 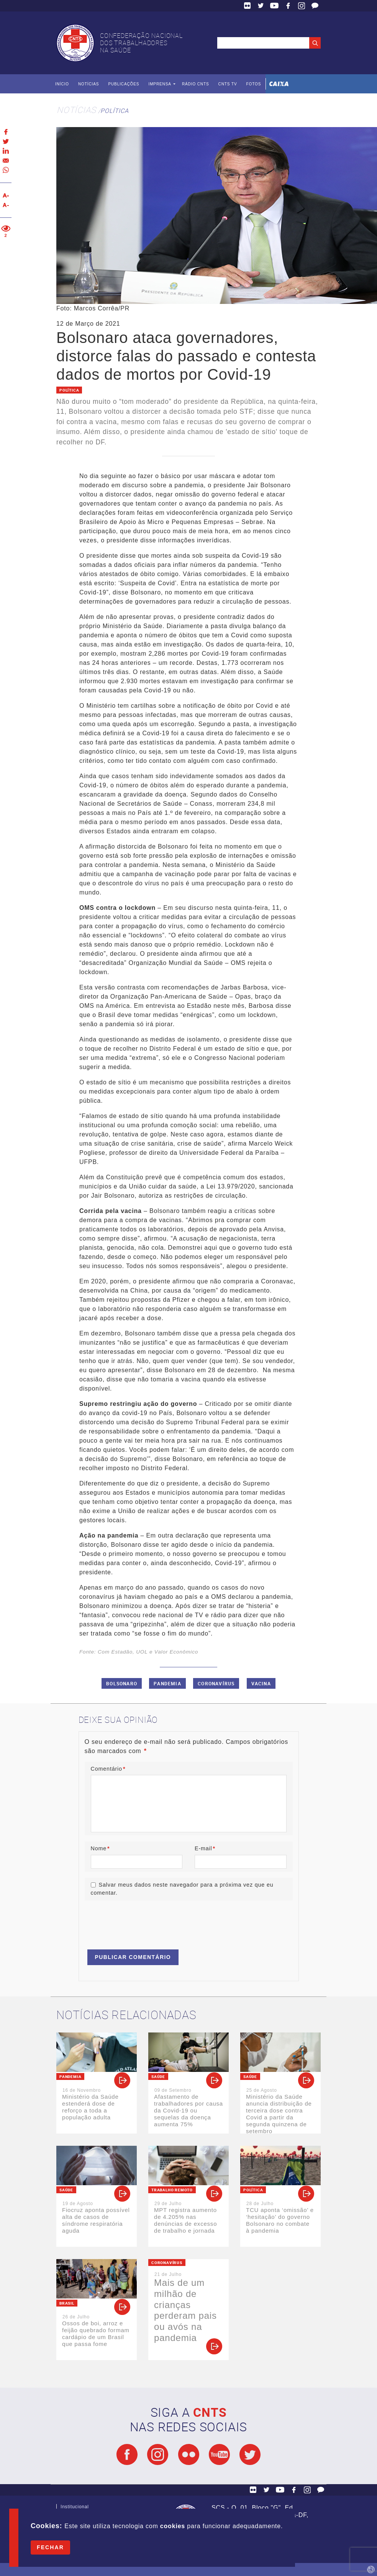 I want to click on E-mail, so click(x=205, y=1848).